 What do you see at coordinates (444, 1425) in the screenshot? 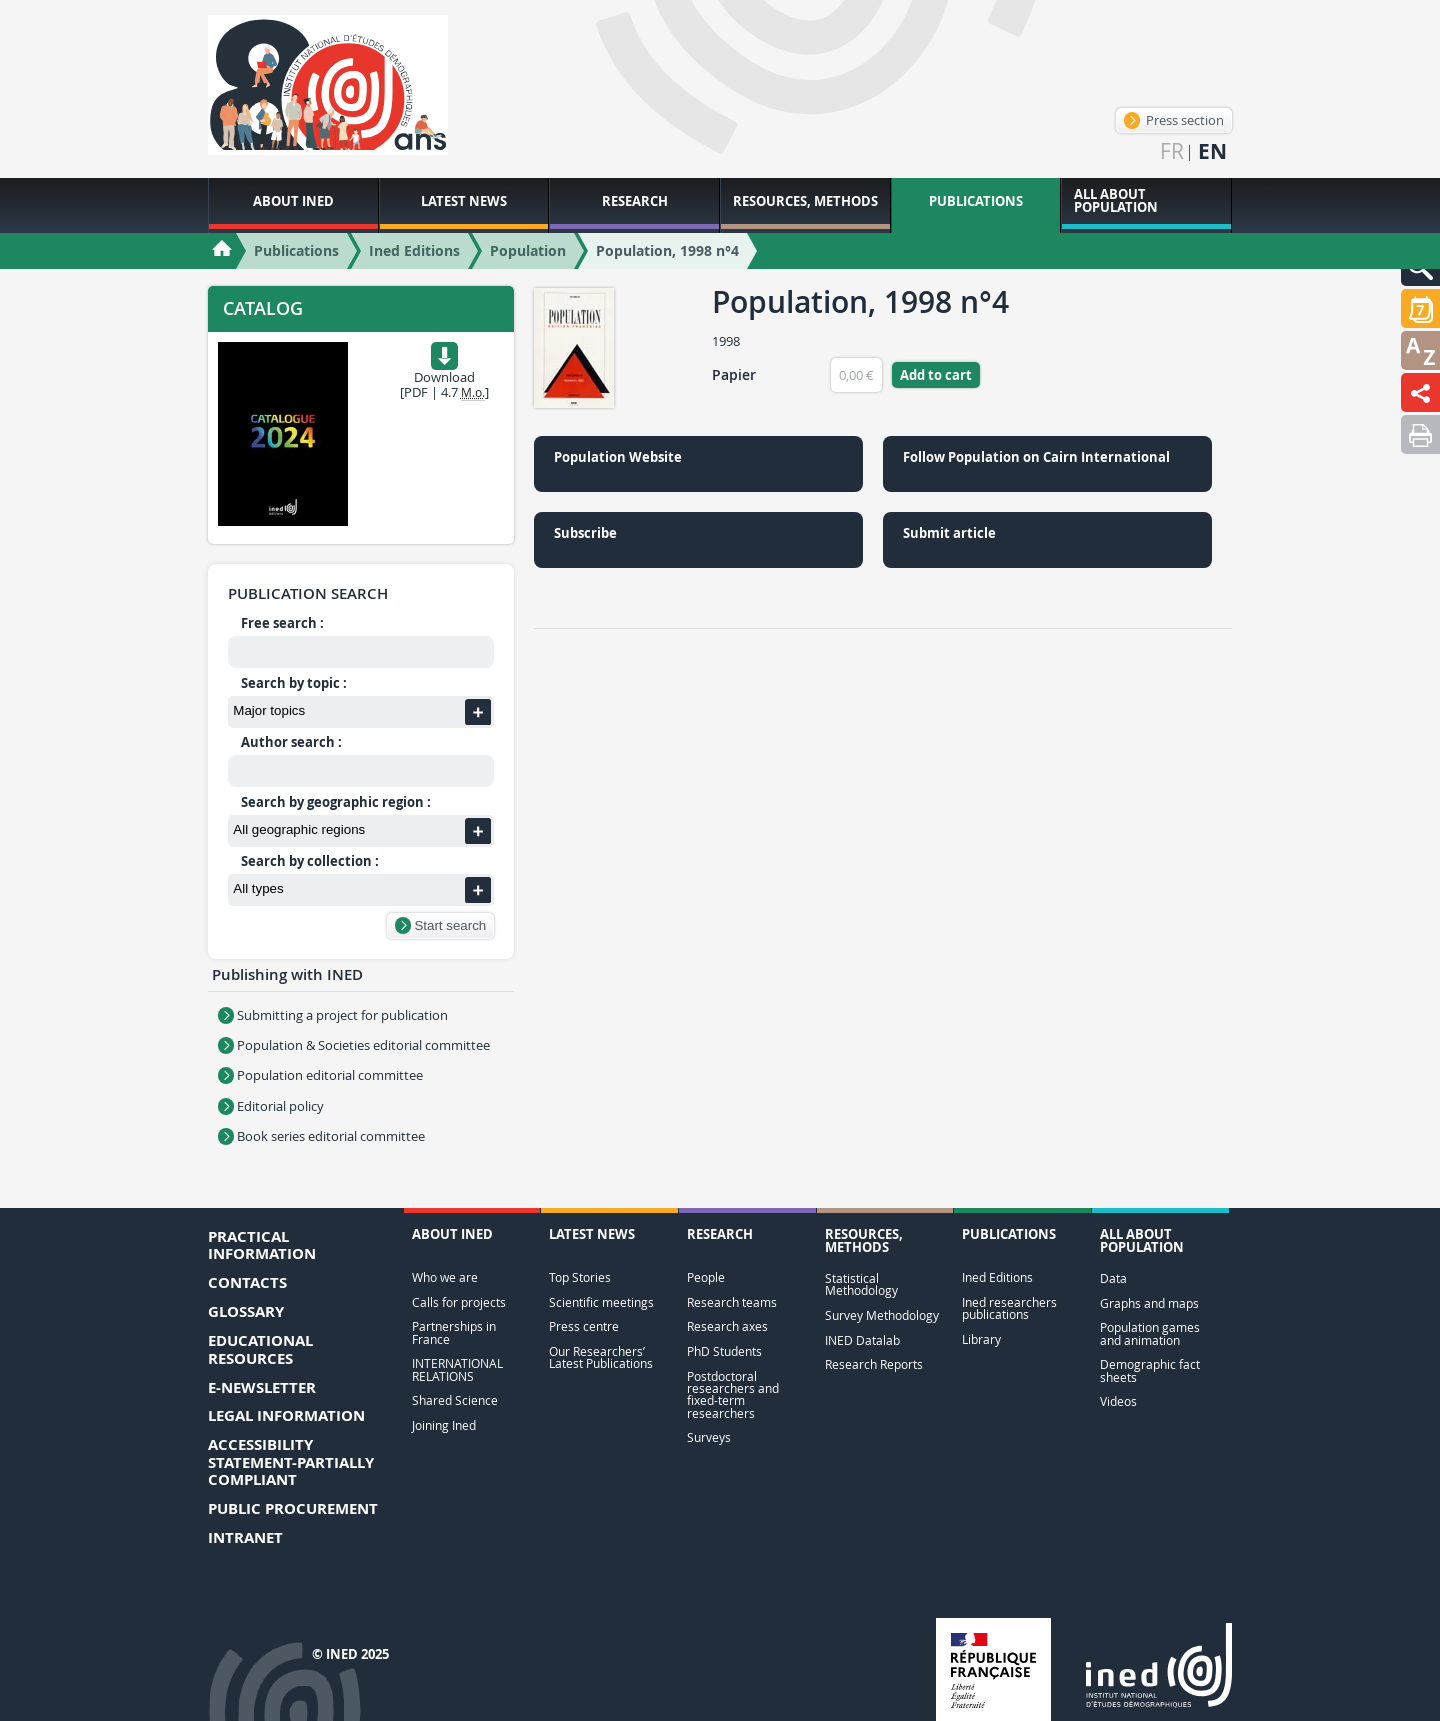
I see `Joining Ined` at bounding box center [444, 1425].